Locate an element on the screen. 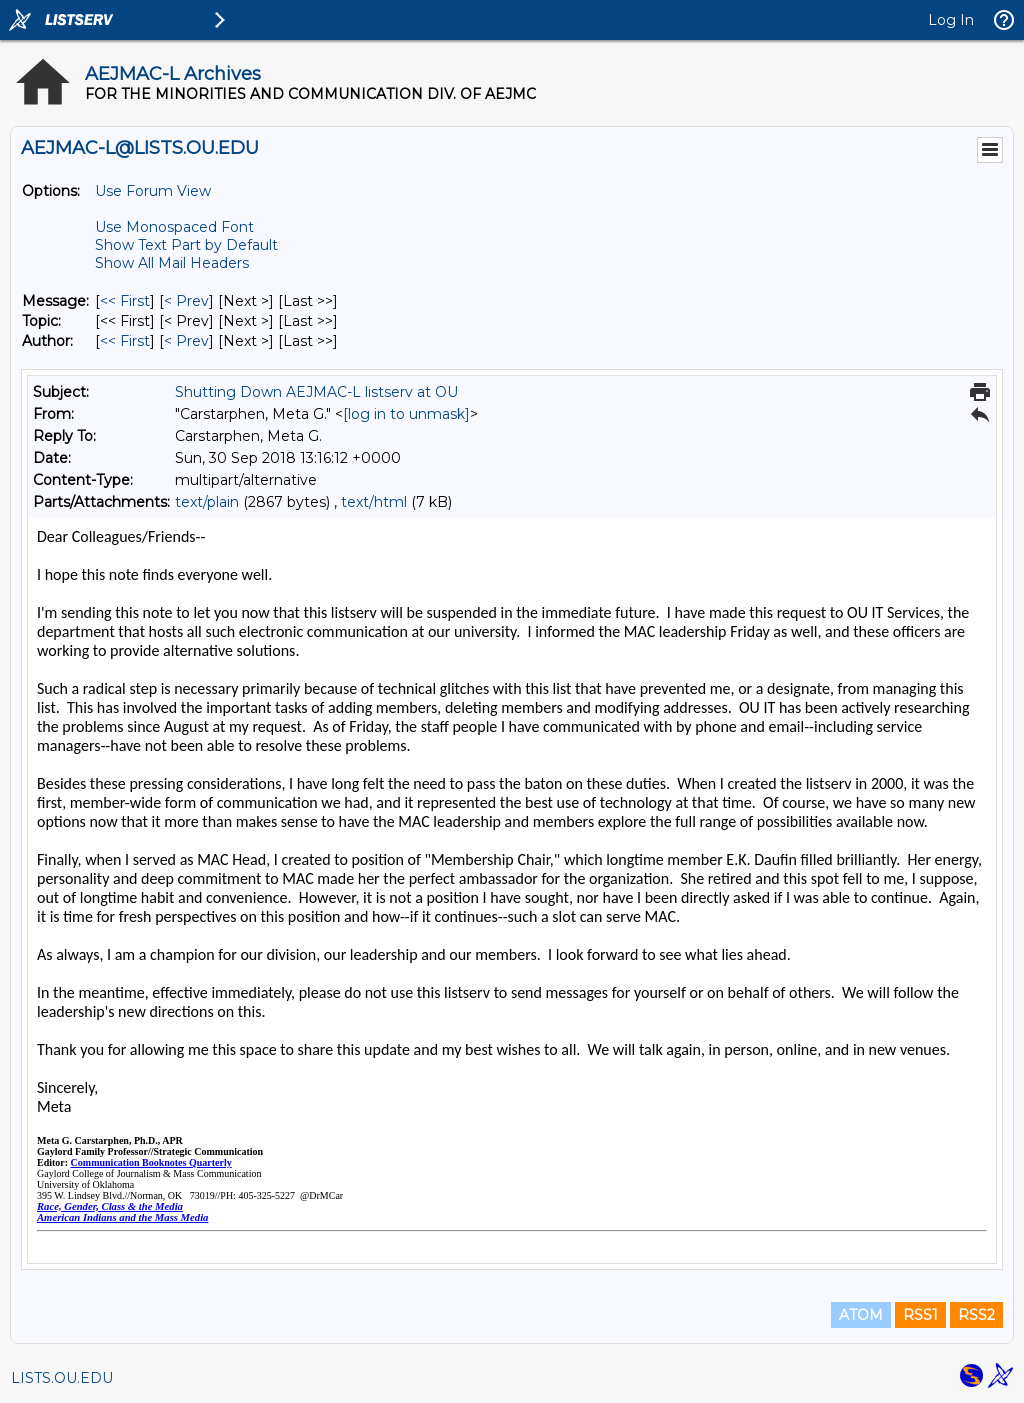  Shutting Down AEJMAC-L listserv at OU is located at coordinates (316, 392).